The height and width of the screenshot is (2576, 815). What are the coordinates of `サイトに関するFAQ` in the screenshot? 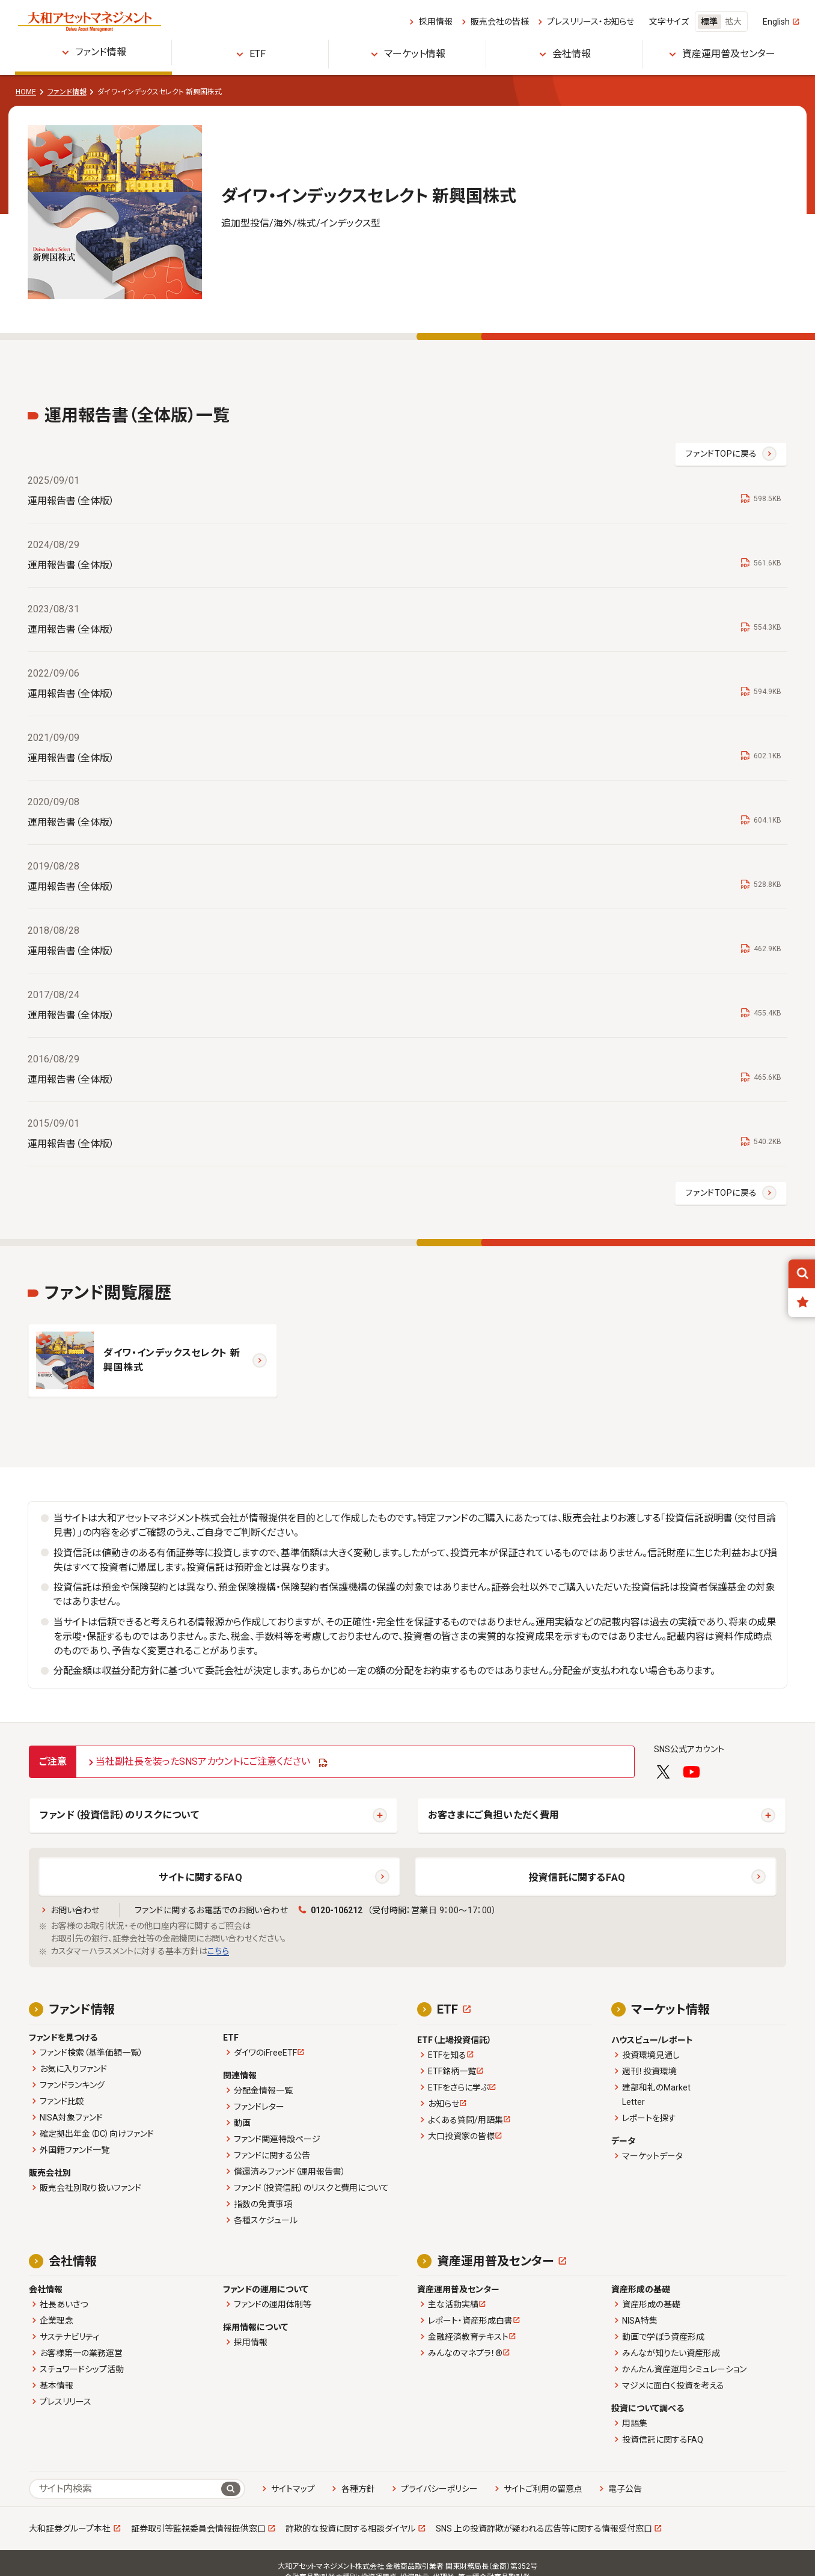 It's located at (200, 1877).